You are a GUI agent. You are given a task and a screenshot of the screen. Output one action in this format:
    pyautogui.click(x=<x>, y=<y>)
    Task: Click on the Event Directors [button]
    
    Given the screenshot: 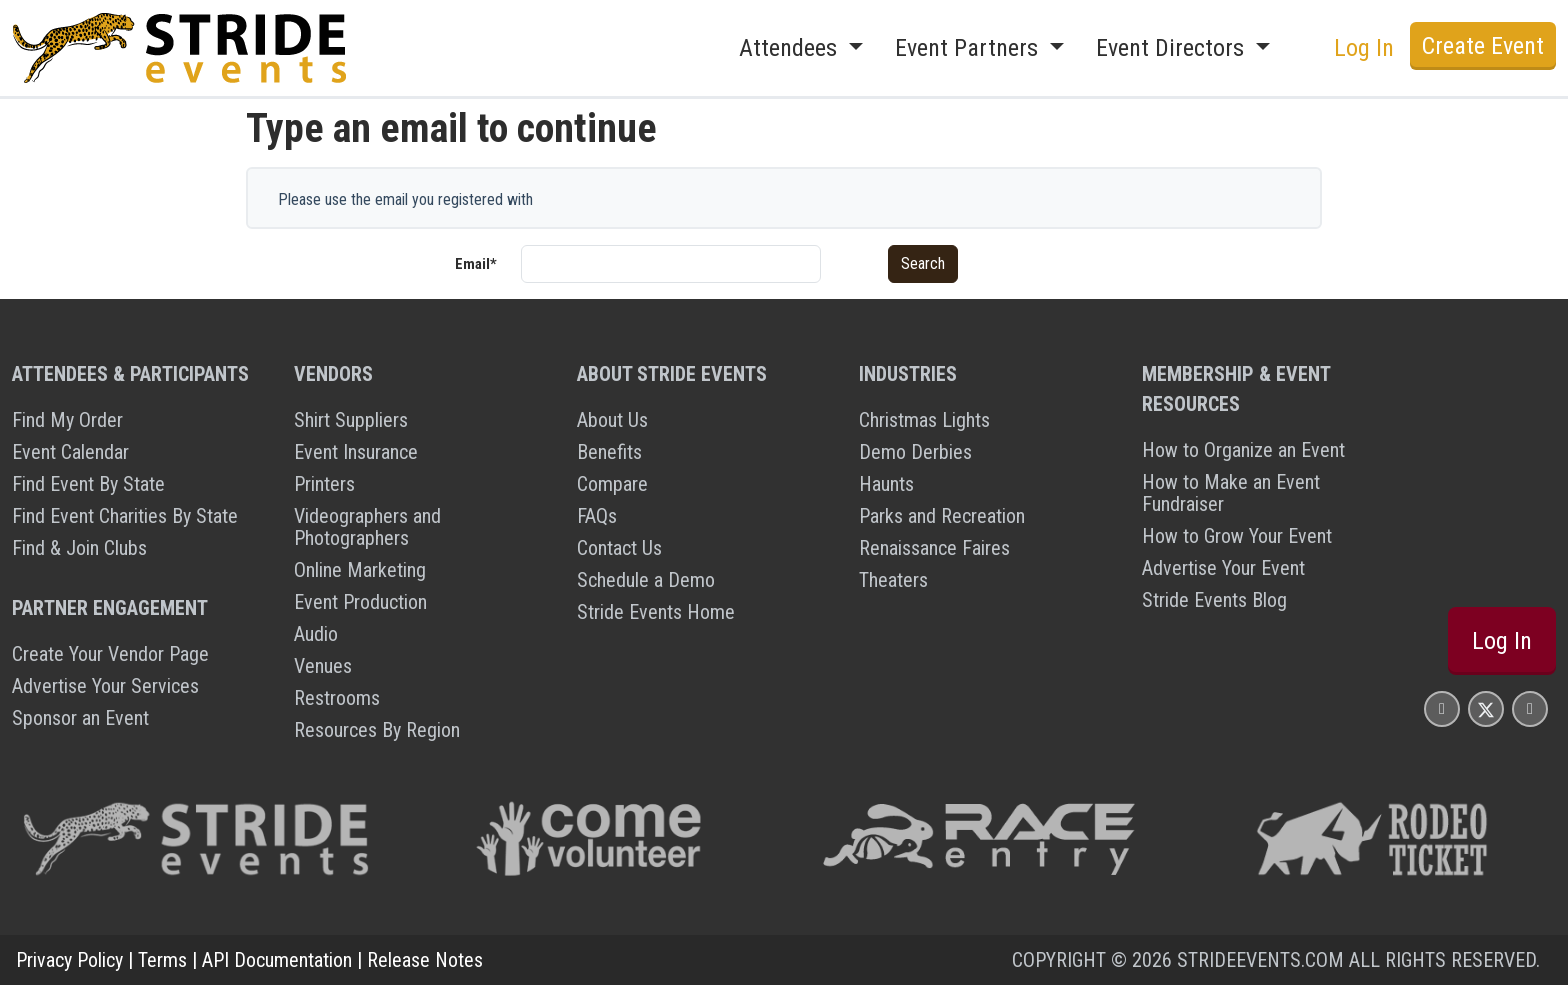 What is the action you would take?
    pyautogui.click(x=1173, y=48)
    